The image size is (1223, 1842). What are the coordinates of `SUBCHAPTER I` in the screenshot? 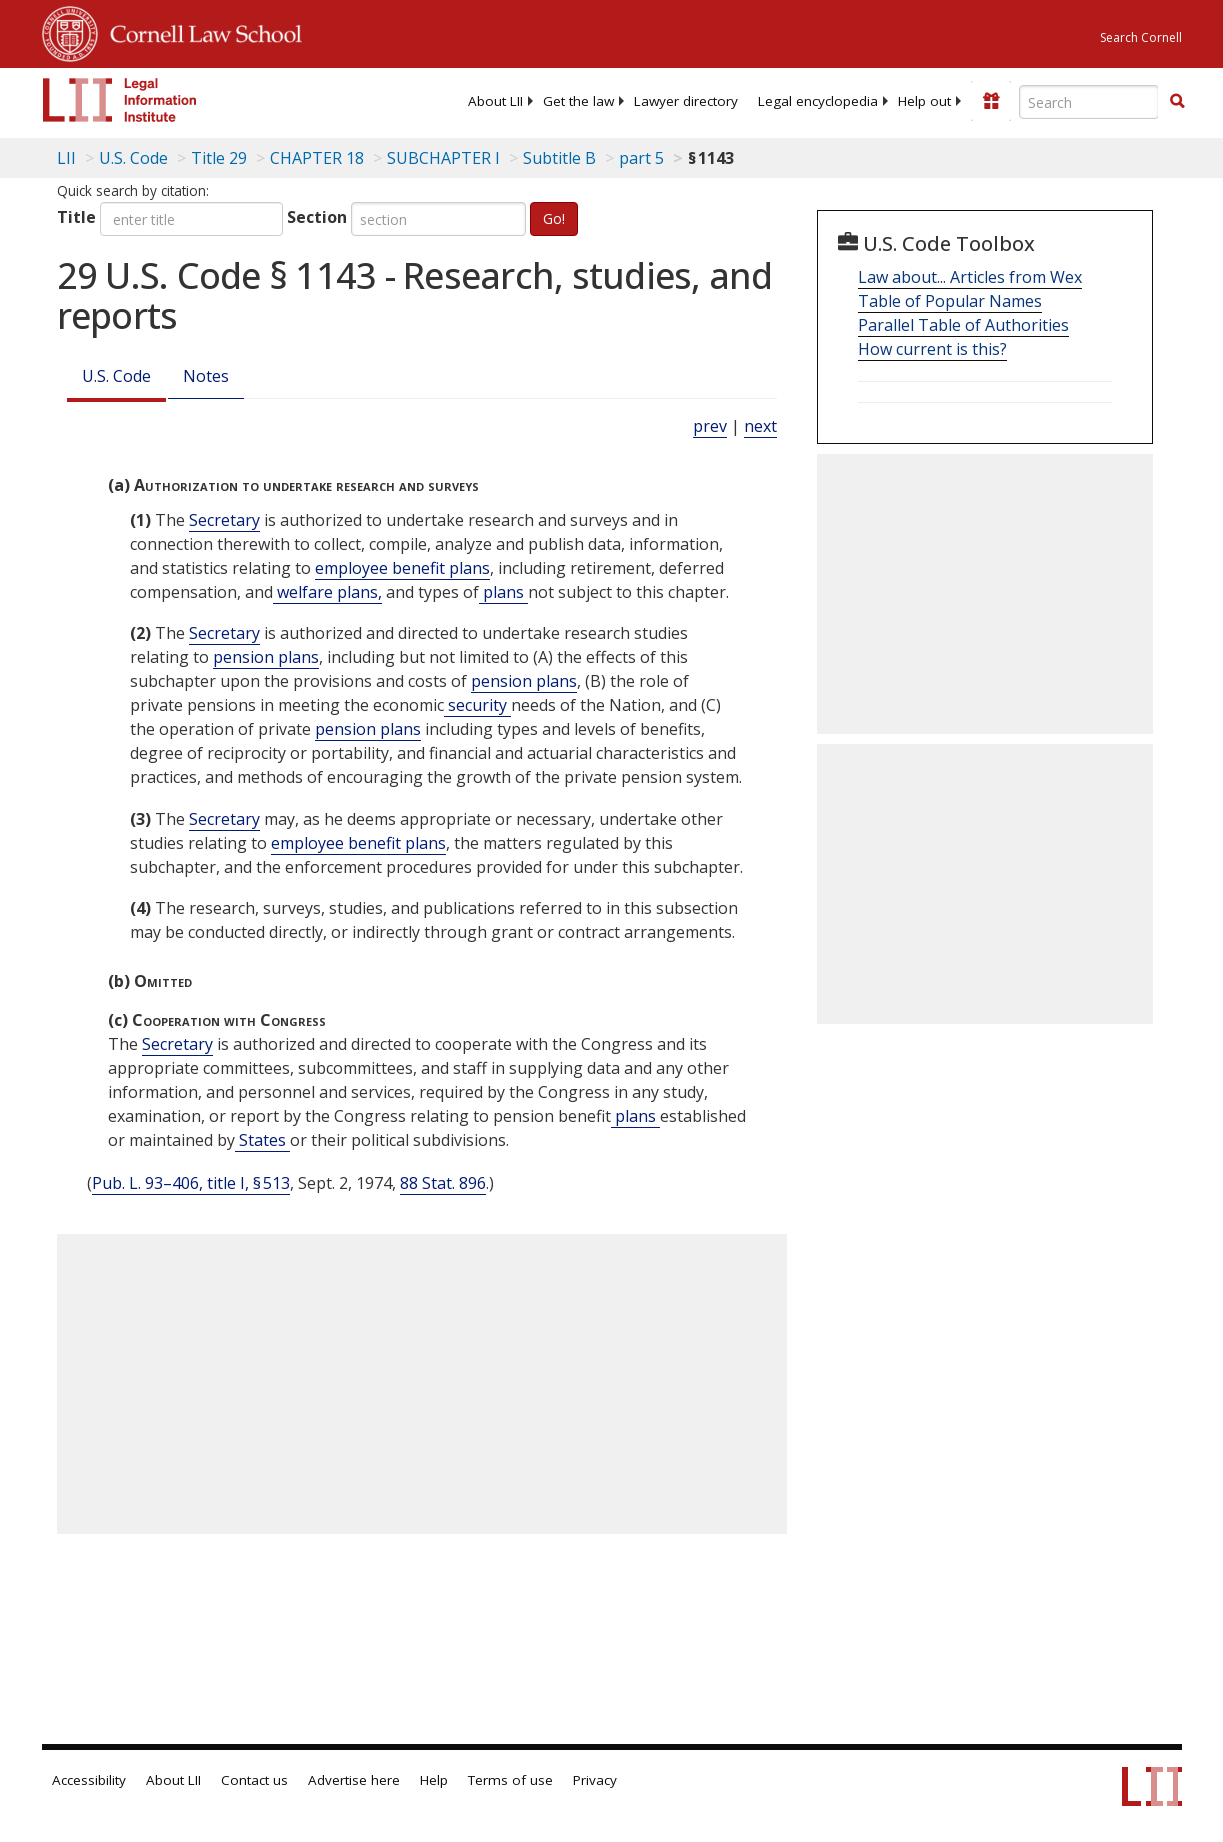 It's located at (443, 158).